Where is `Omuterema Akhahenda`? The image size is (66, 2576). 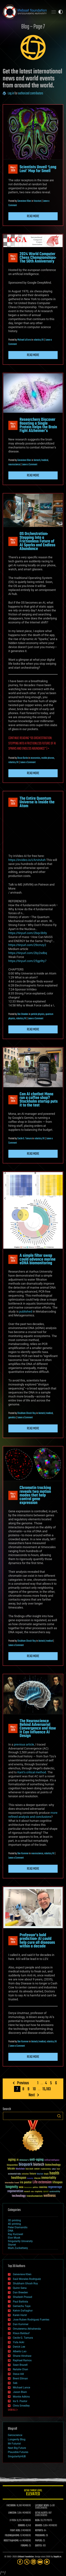
Omuterema Akhahenda is located at coordinates (27, 2328).